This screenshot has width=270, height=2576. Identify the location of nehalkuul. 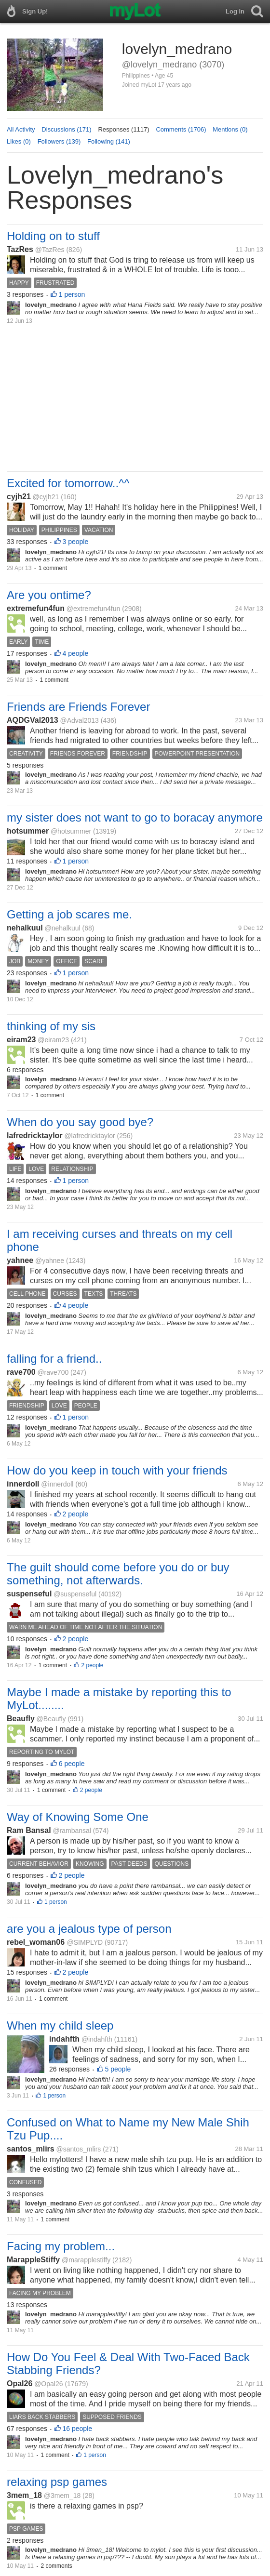
(25, 928).